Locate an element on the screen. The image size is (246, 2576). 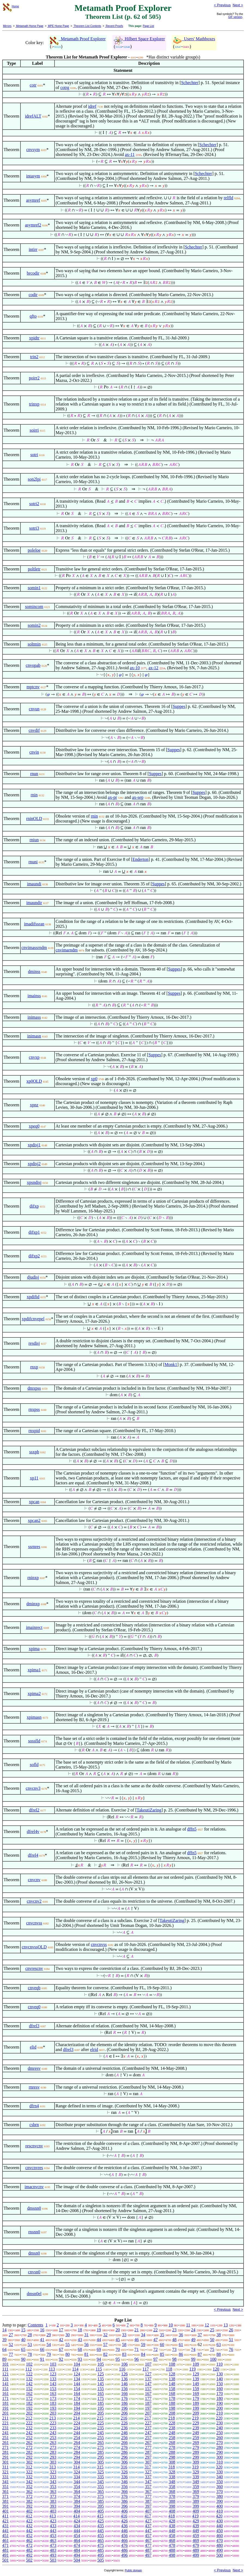
13 is located at coordinates (225, 2325).